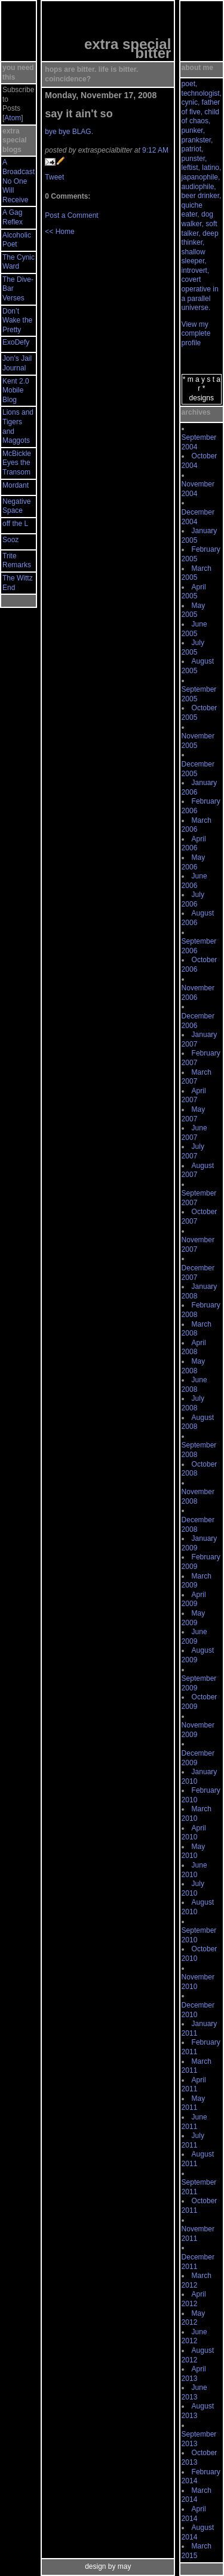 Image resolution: width=224 pixels, height=2576 pixels. Describe the element at coordinates (194, 1348) in the screenshot. I see `April 2008` at that location.